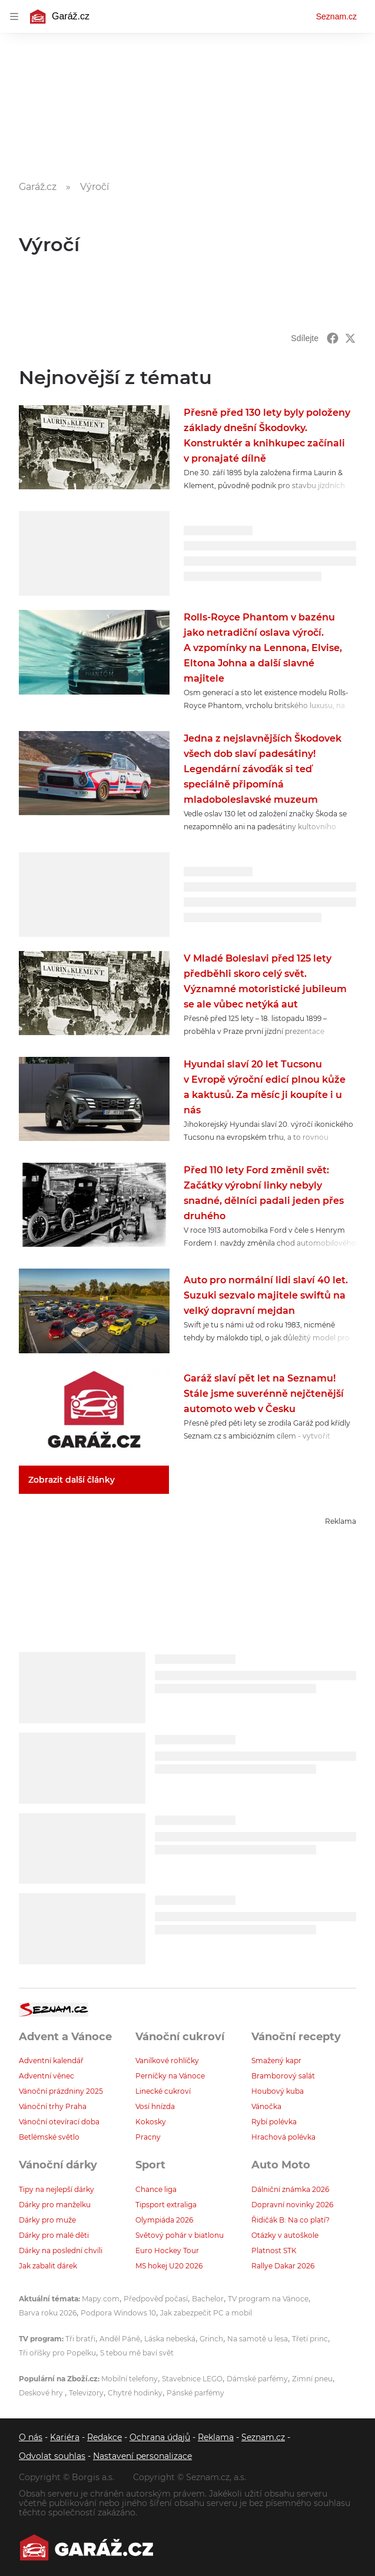  Describe the element at coordinates (104, 2437) in the screenshot. I see `Redakce` at that location.